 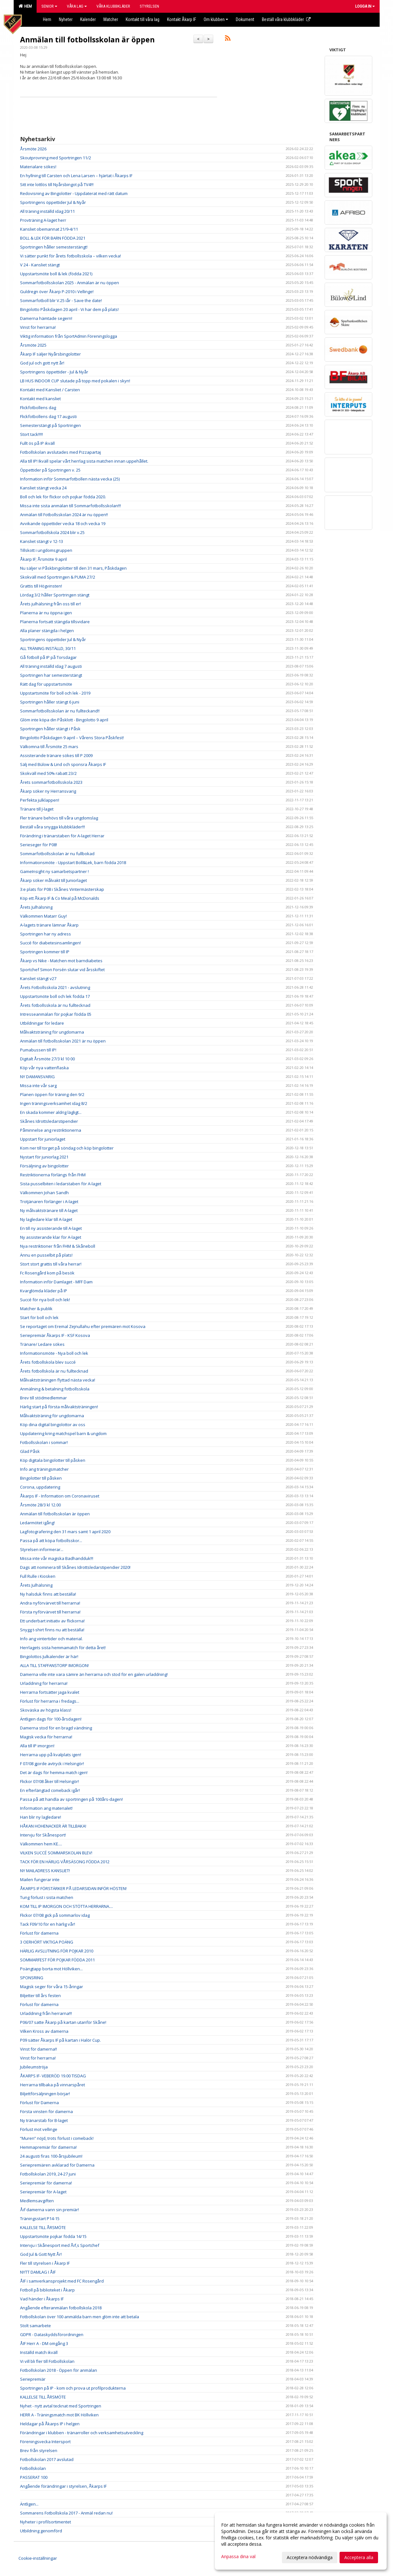 I want to click on Flickor 07/08 åker till Helsingör!, so click(x=49, y=1781).